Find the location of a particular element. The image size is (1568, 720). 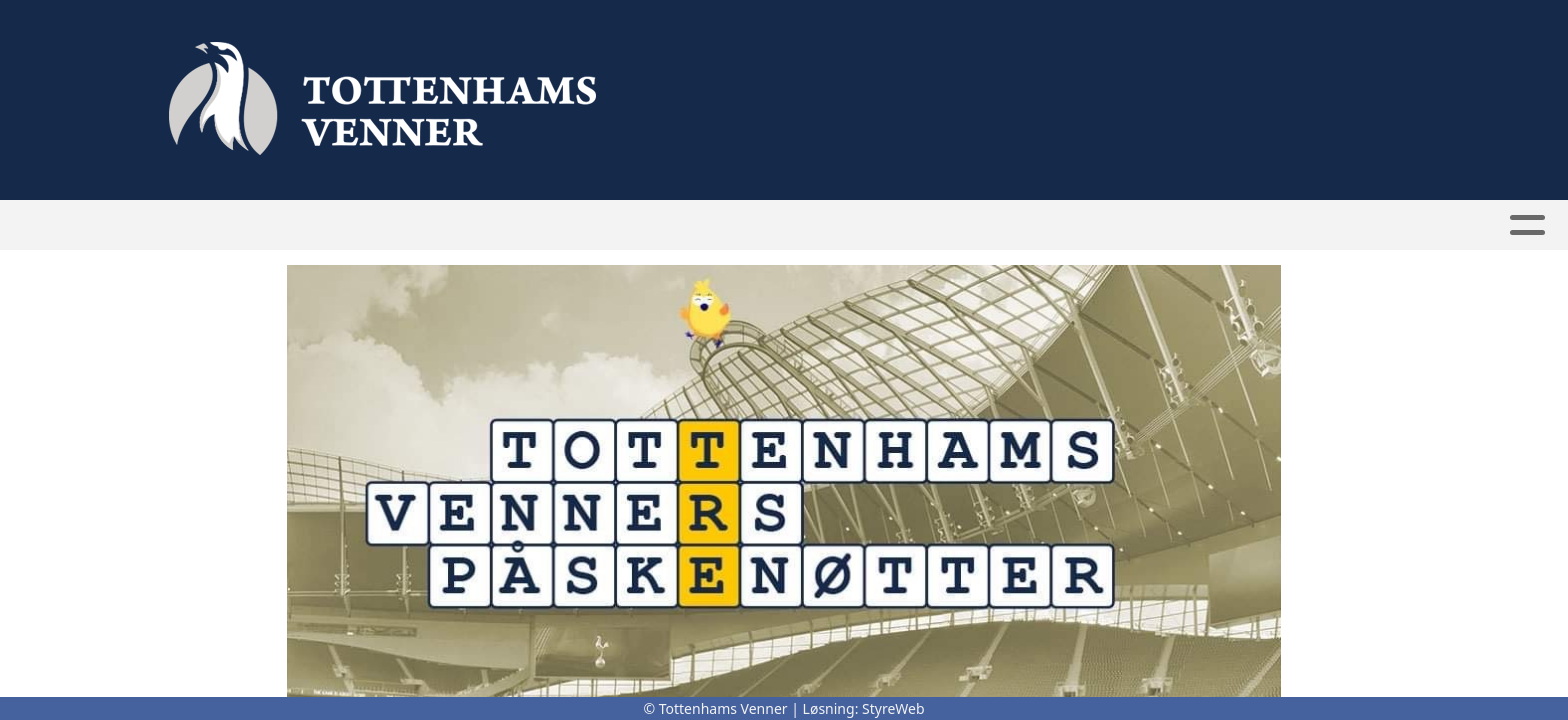

Bli medlem is located at coordinates (685, 225).